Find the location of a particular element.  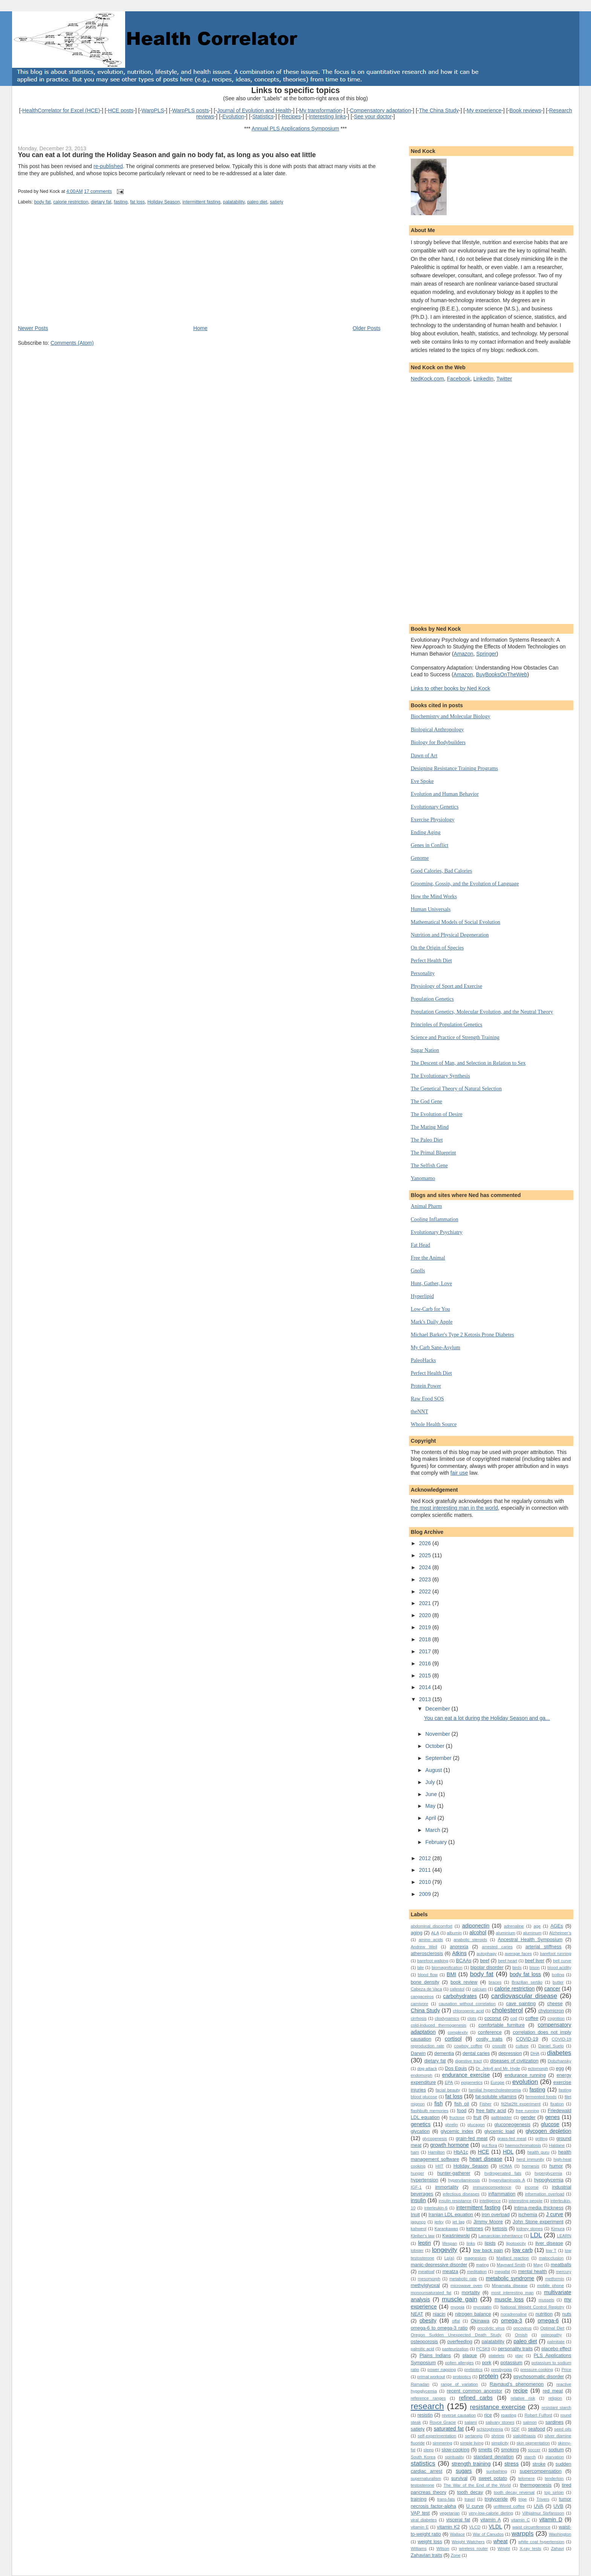

albumin is located at coordinates (454, 1933).